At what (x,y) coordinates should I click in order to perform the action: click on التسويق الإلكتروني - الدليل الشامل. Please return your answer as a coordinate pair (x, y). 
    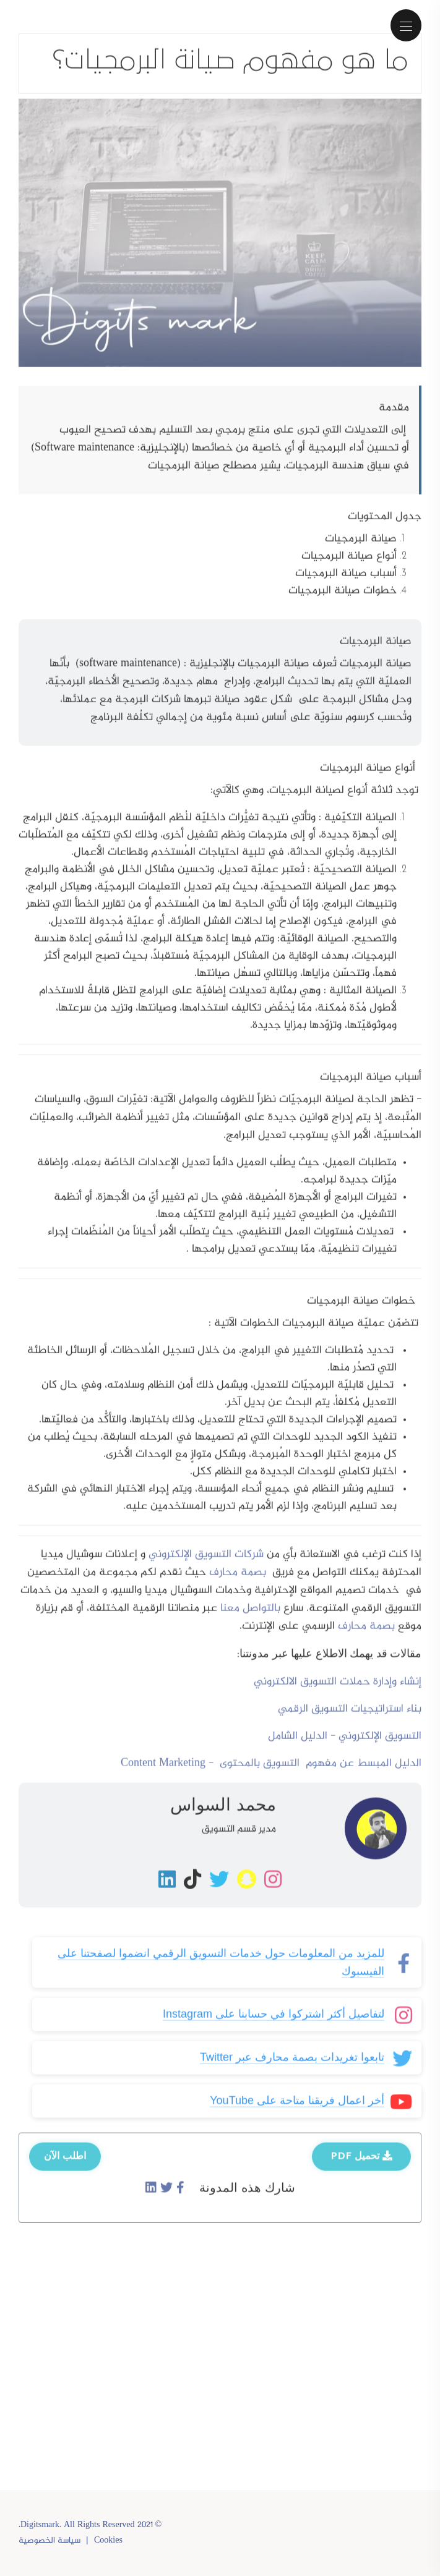
    Looking at the image, I should click on (344, 1747).